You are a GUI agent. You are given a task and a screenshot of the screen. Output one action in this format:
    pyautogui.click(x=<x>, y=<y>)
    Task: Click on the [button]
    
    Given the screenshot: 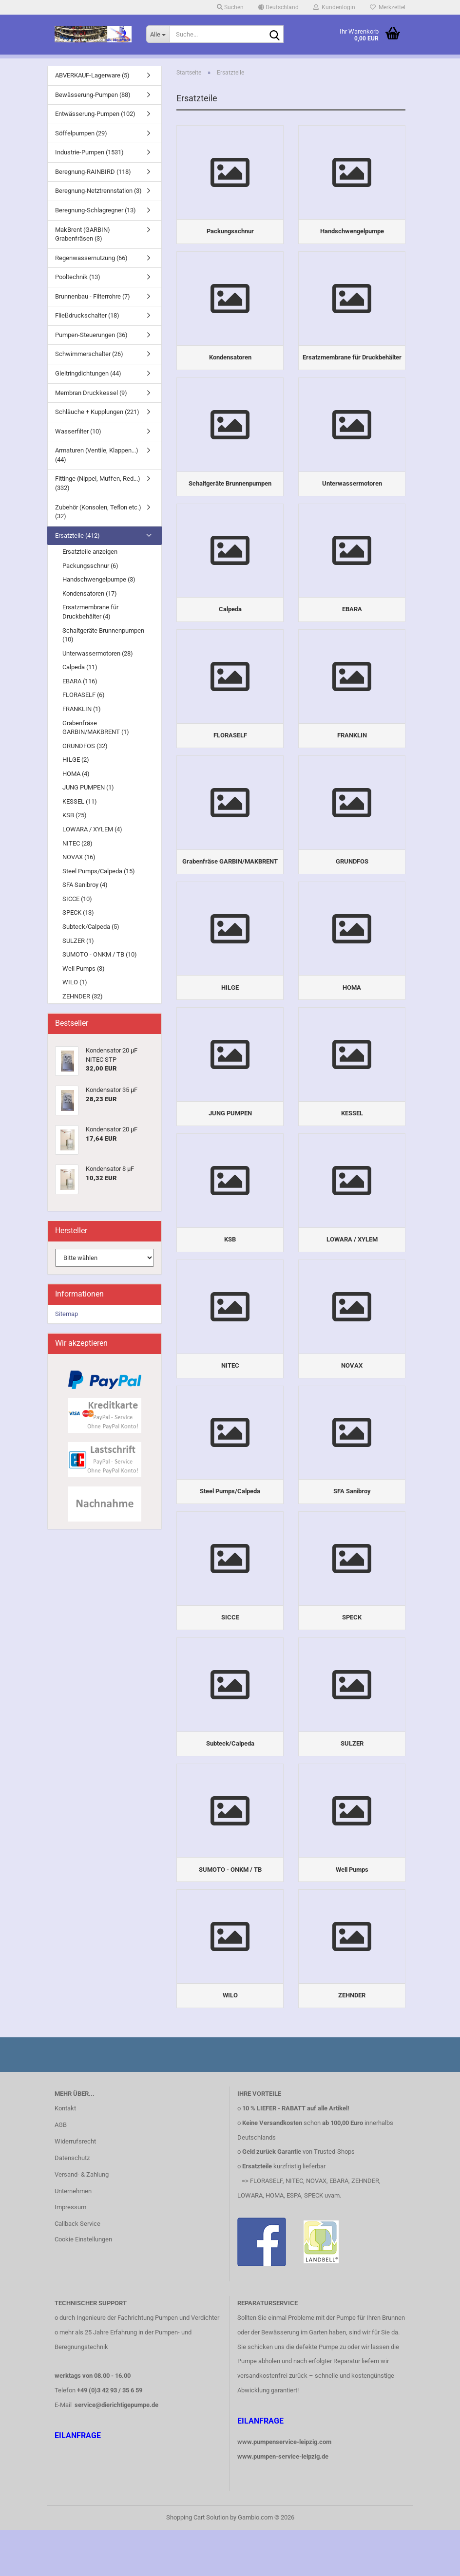 What is the action you would take?
    pyautogui.click(x=278, y=7)
    